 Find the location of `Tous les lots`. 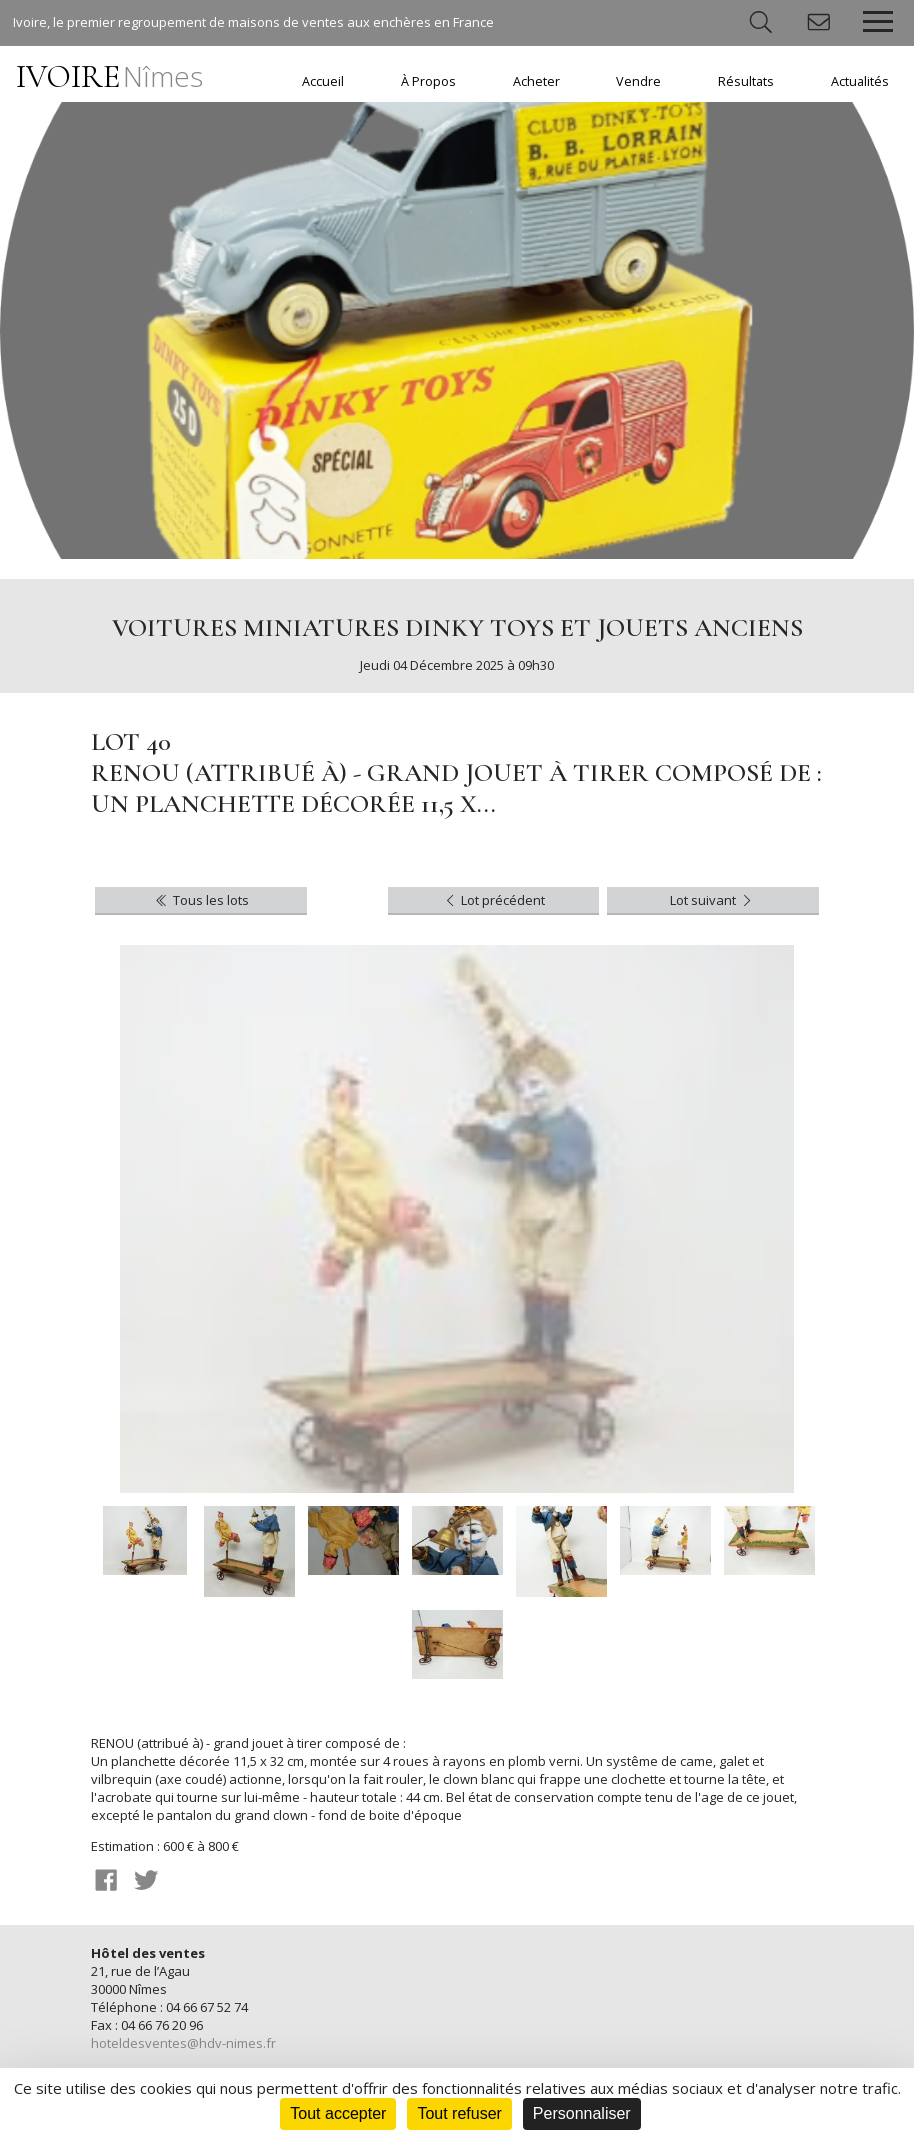

Tous les lots is located at coordinates (200, 900).